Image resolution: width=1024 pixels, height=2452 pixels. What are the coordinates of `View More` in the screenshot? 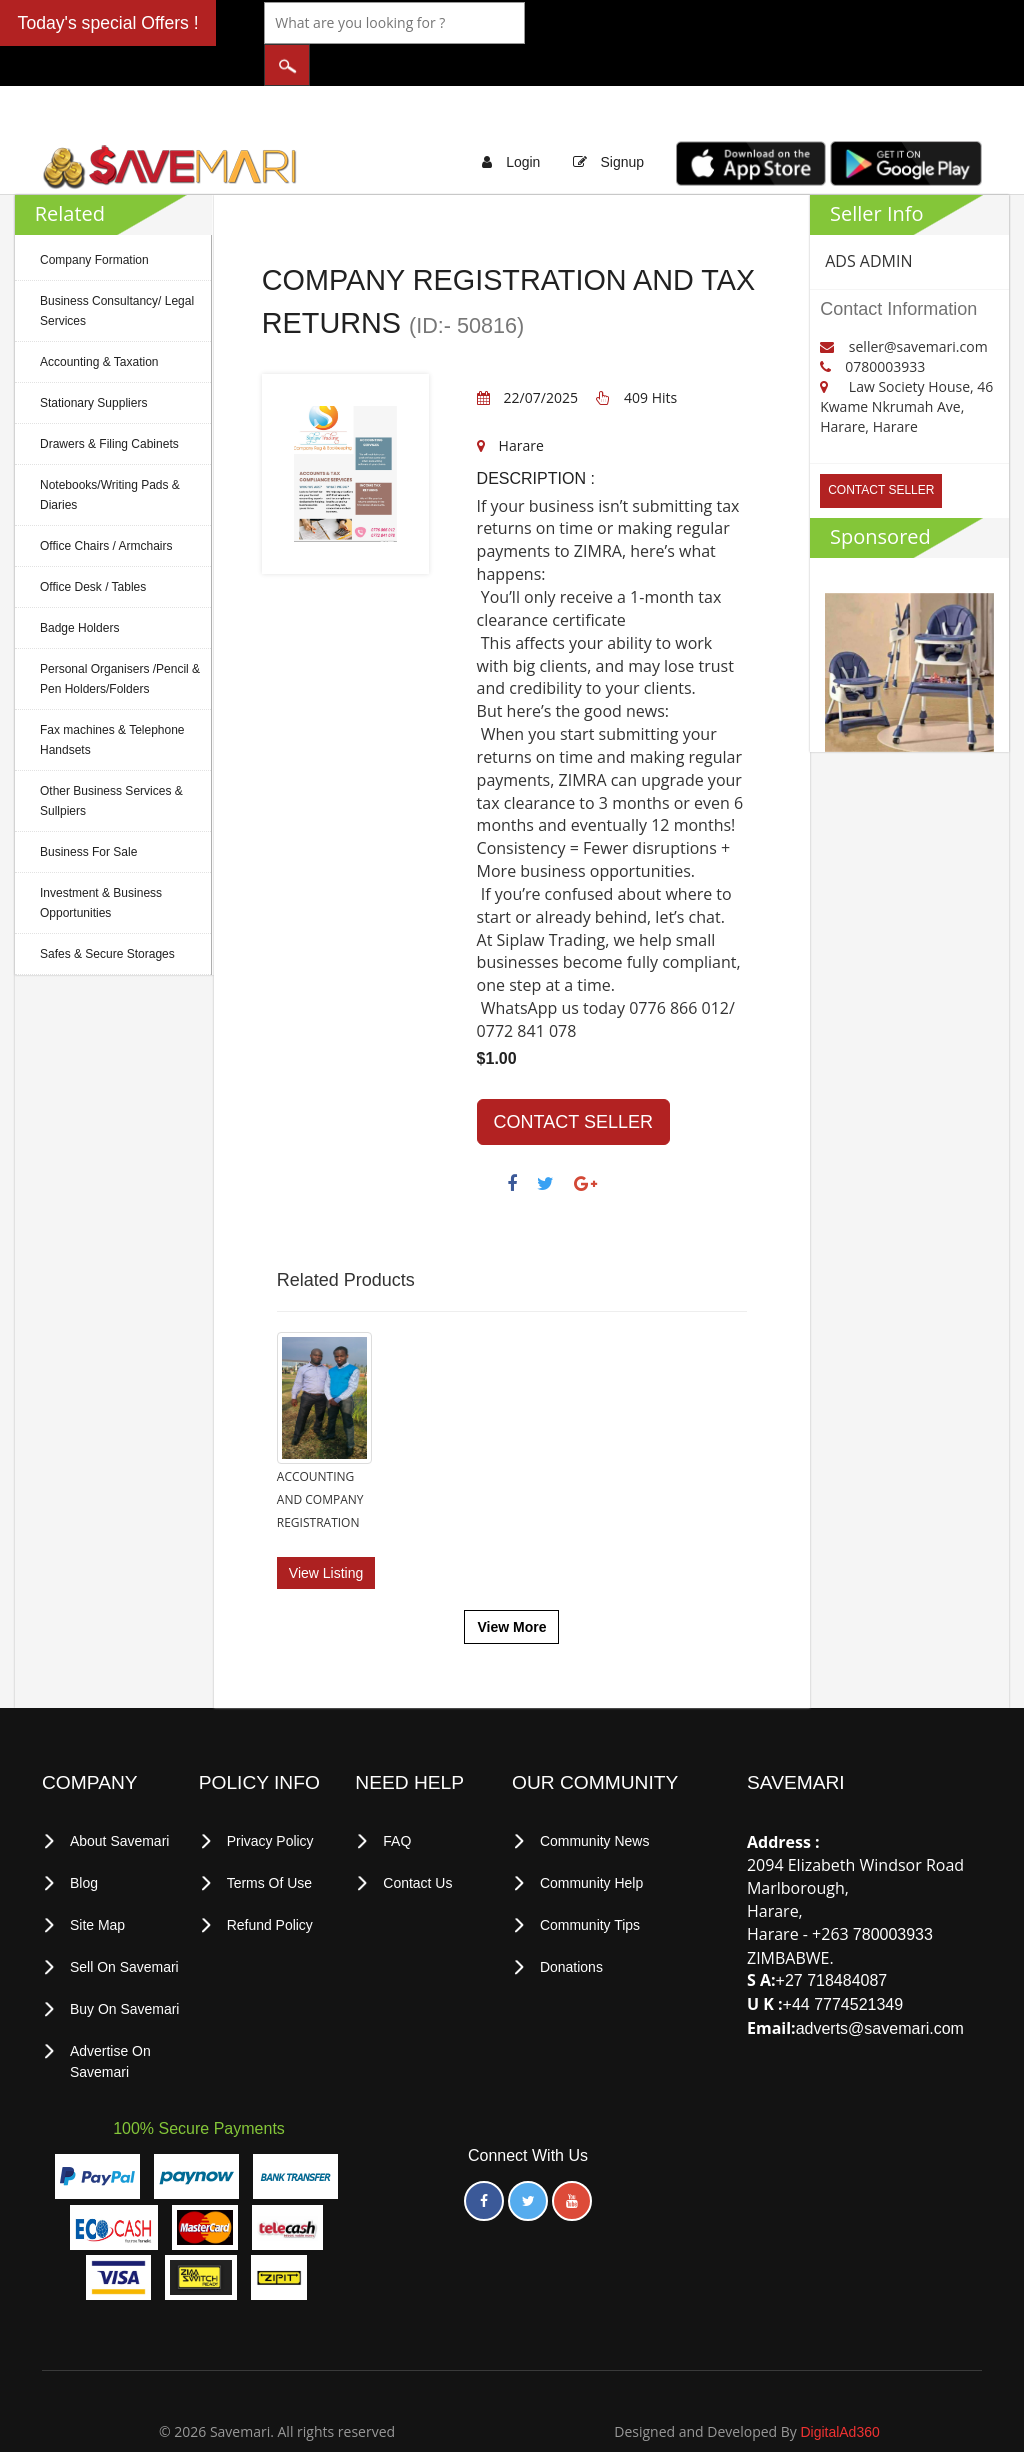 It's located at (511, 1577).